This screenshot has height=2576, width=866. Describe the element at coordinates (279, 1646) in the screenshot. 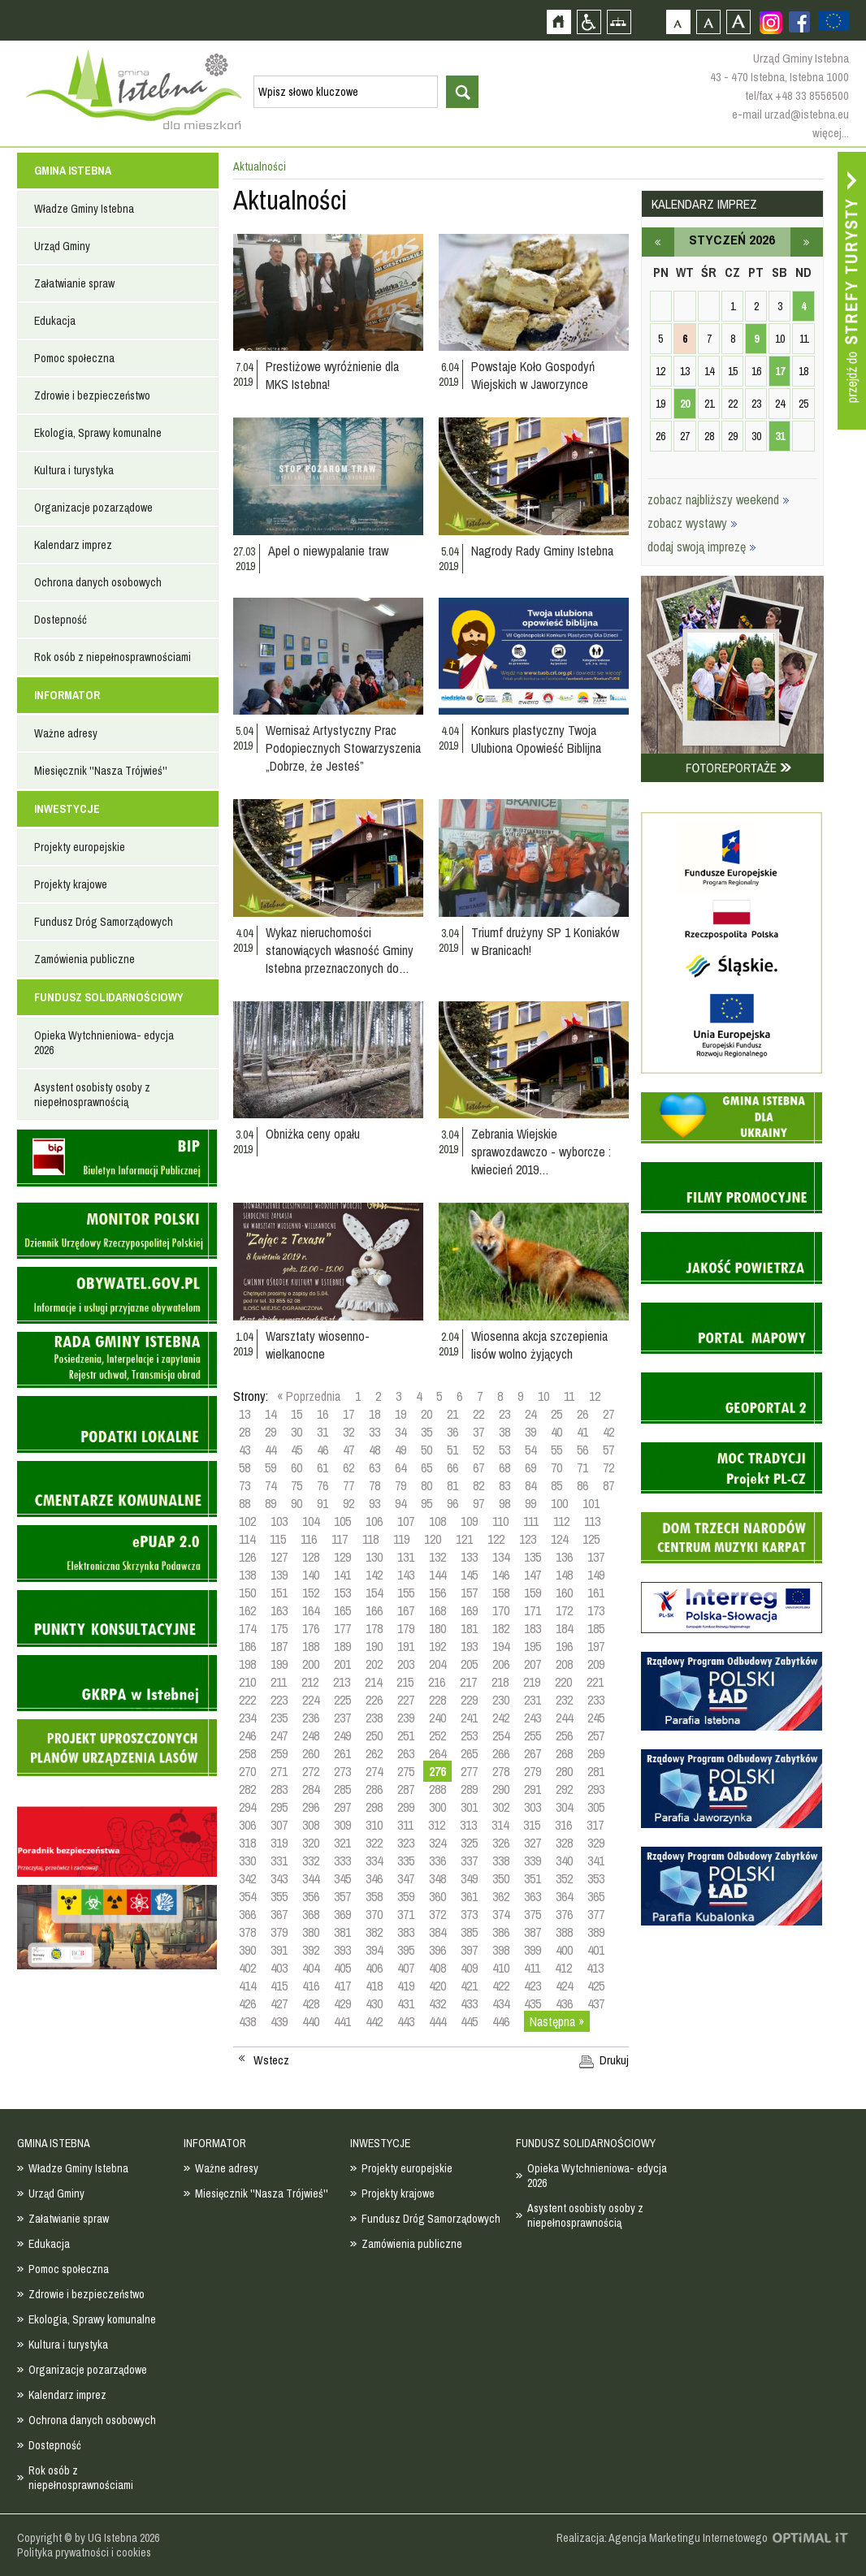

I see `187` at that location.